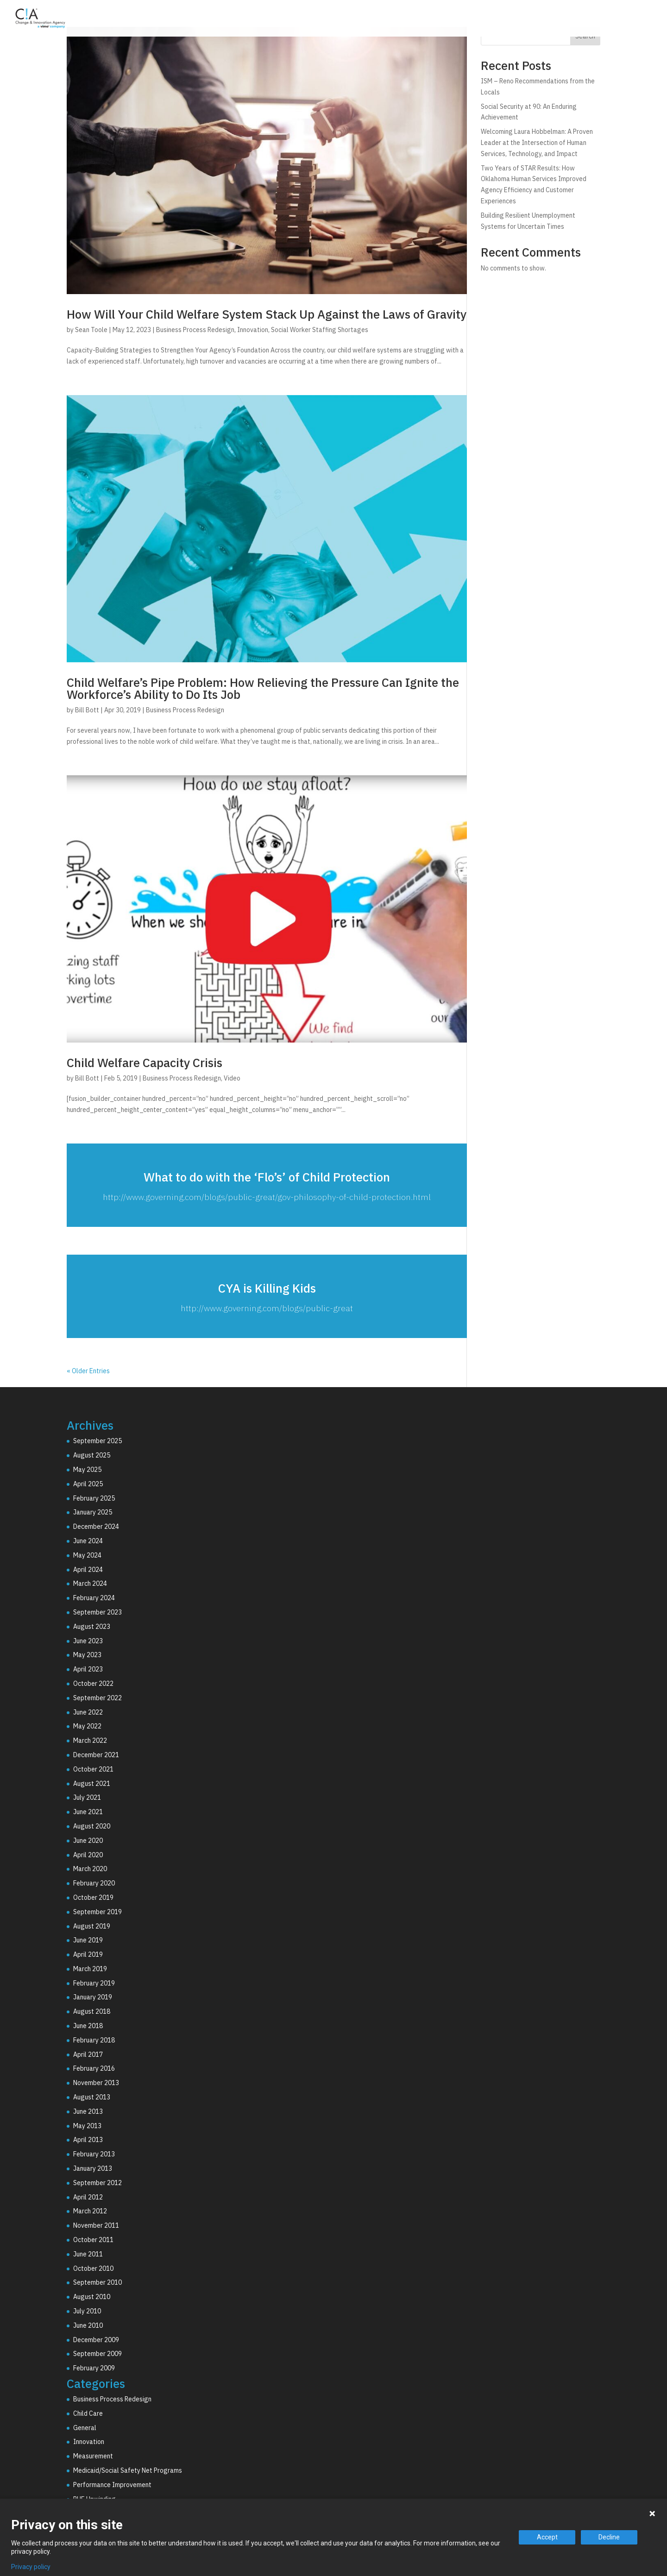 The height and width of the screenshot is (2576, 667). What do you see at coordinates (94, 1883) in the screenshot?
I see `February 2020` at bounding box center [94, 1883].